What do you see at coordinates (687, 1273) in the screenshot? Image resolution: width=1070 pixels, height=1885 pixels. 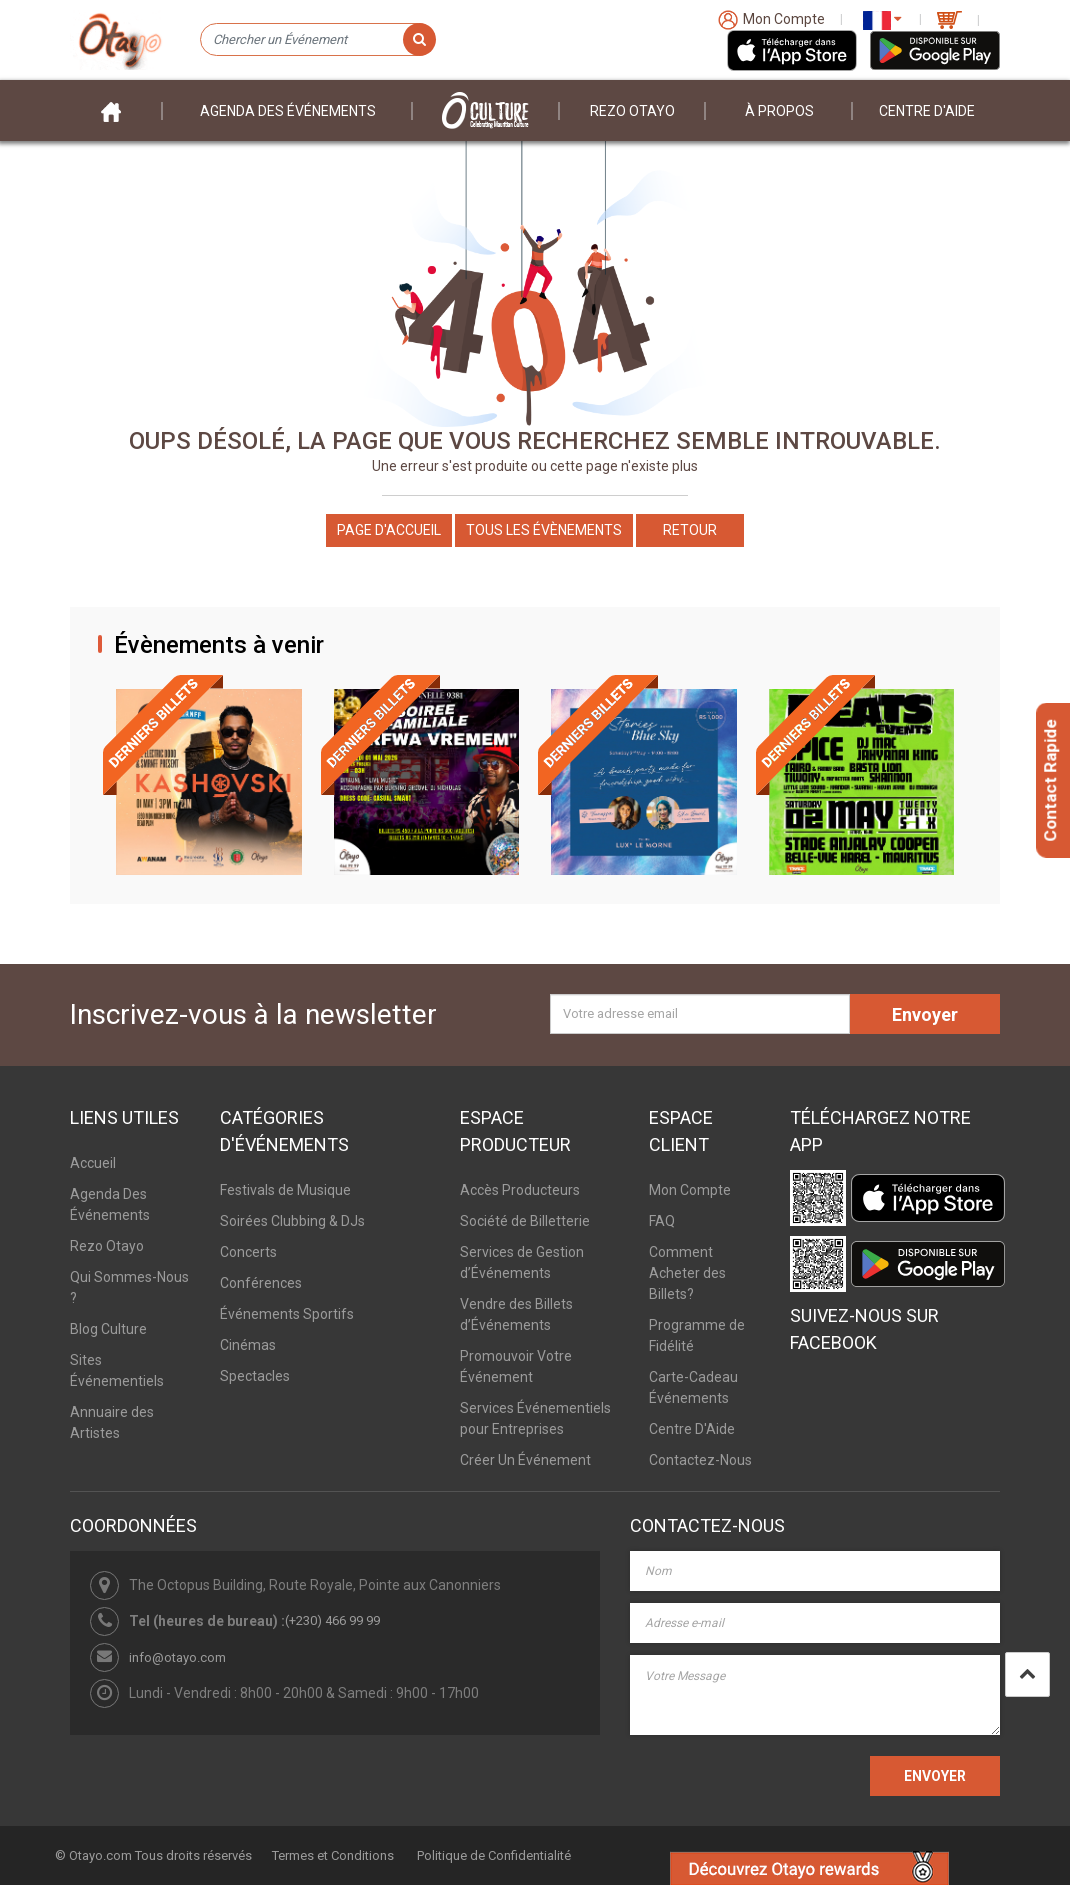 I see `Comment Acheter des Billets?` at bounding box center [687, 1273].